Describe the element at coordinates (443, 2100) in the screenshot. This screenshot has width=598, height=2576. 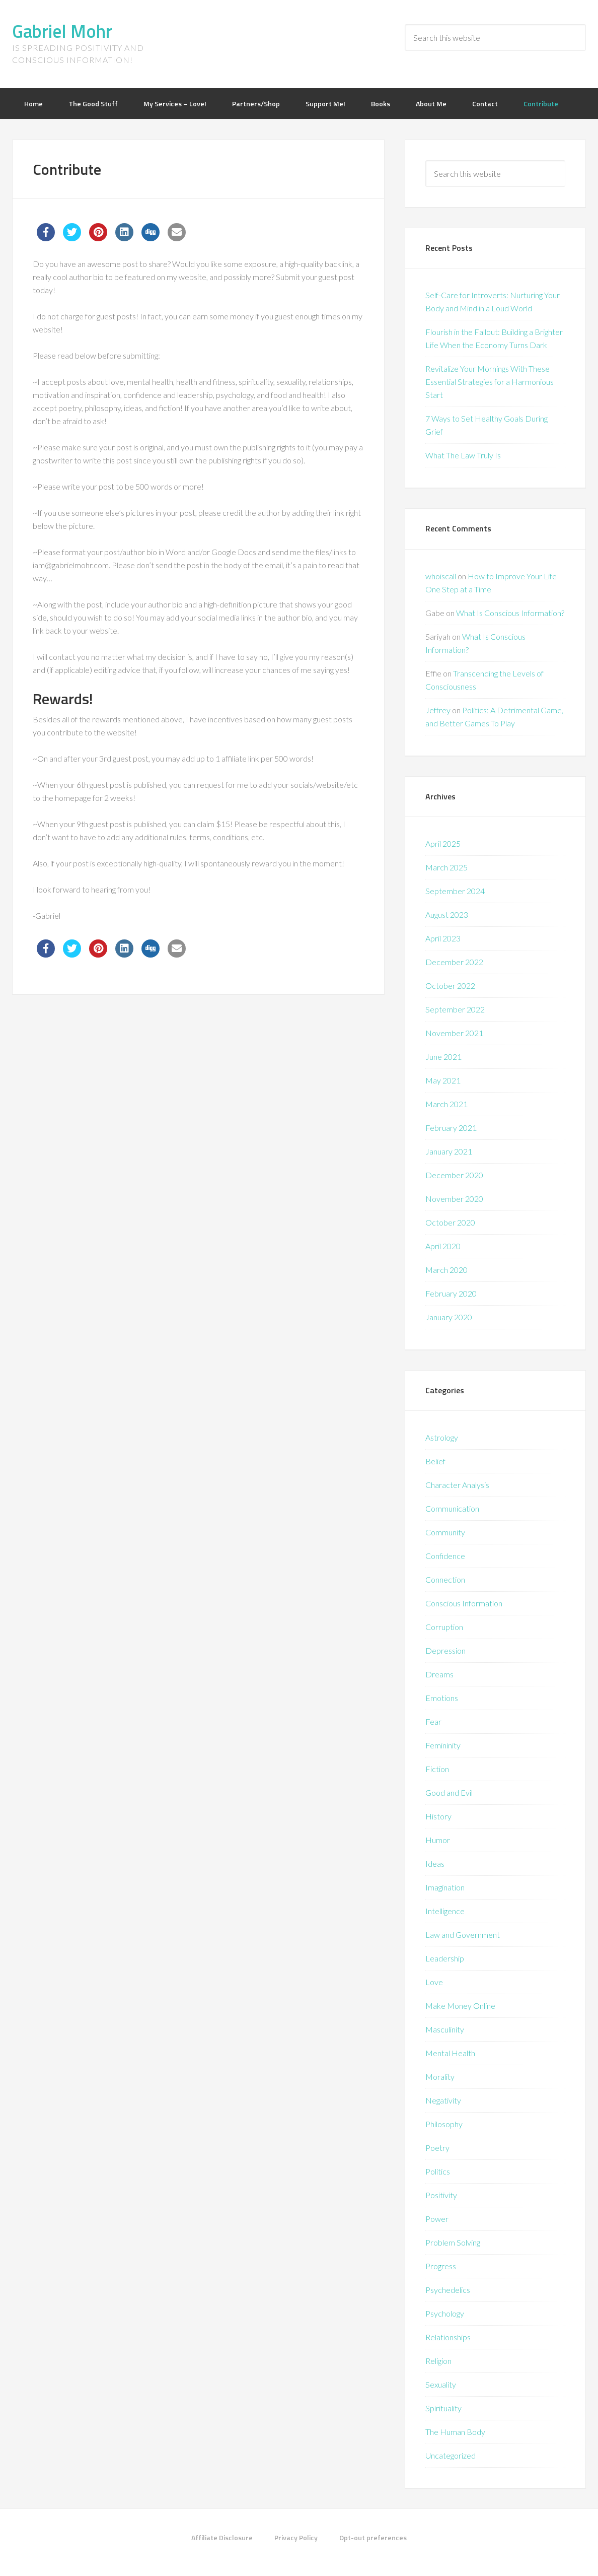
I see `Negativity` at that location.